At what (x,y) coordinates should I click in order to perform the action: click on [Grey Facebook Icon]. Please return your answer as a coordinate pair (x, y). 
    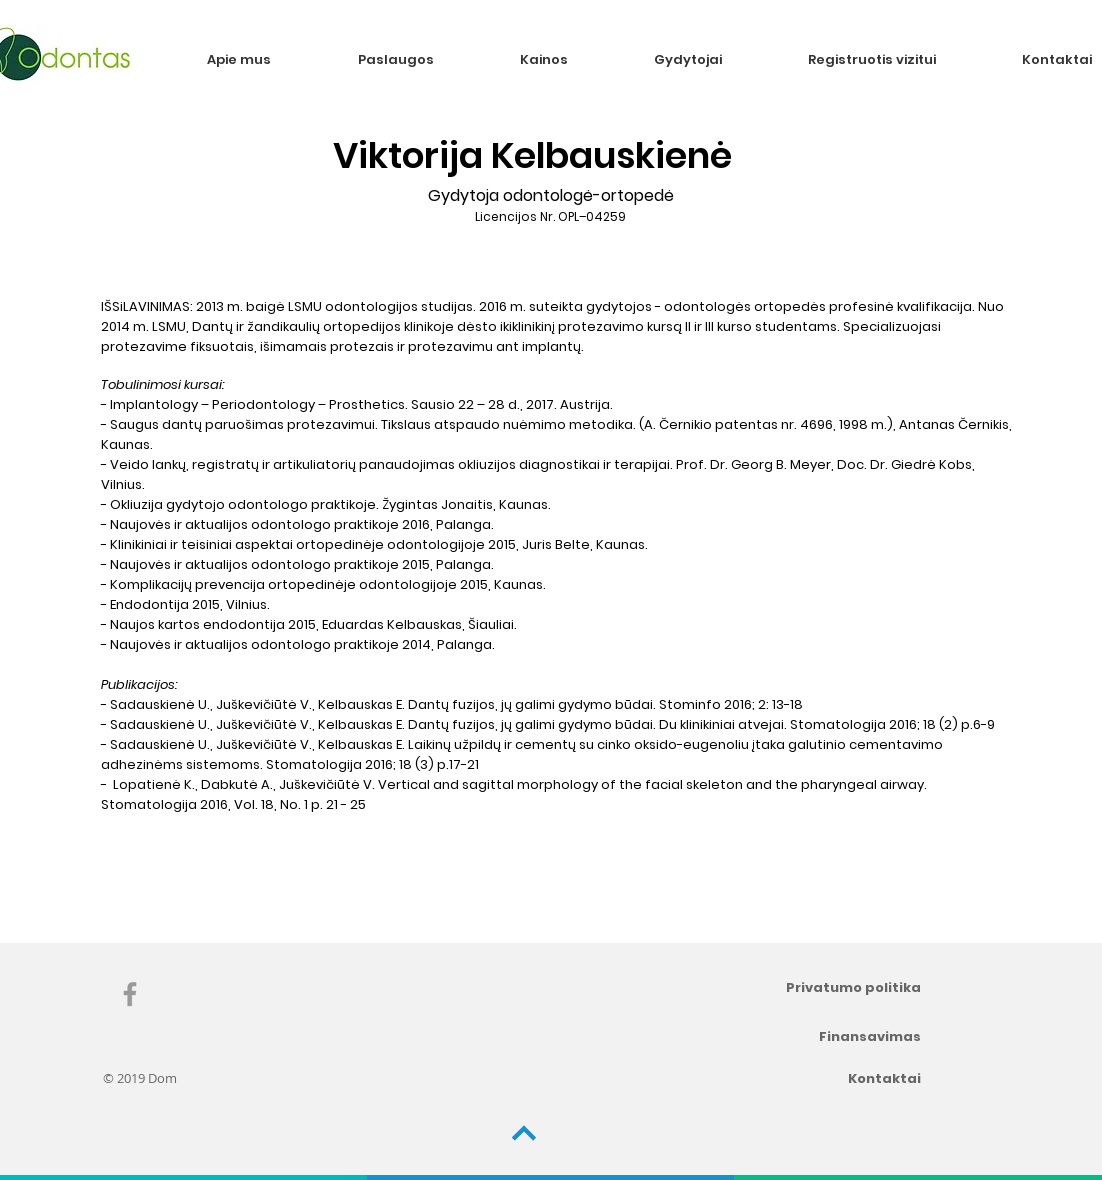
    Looking at the image, I should click on (130, 994).